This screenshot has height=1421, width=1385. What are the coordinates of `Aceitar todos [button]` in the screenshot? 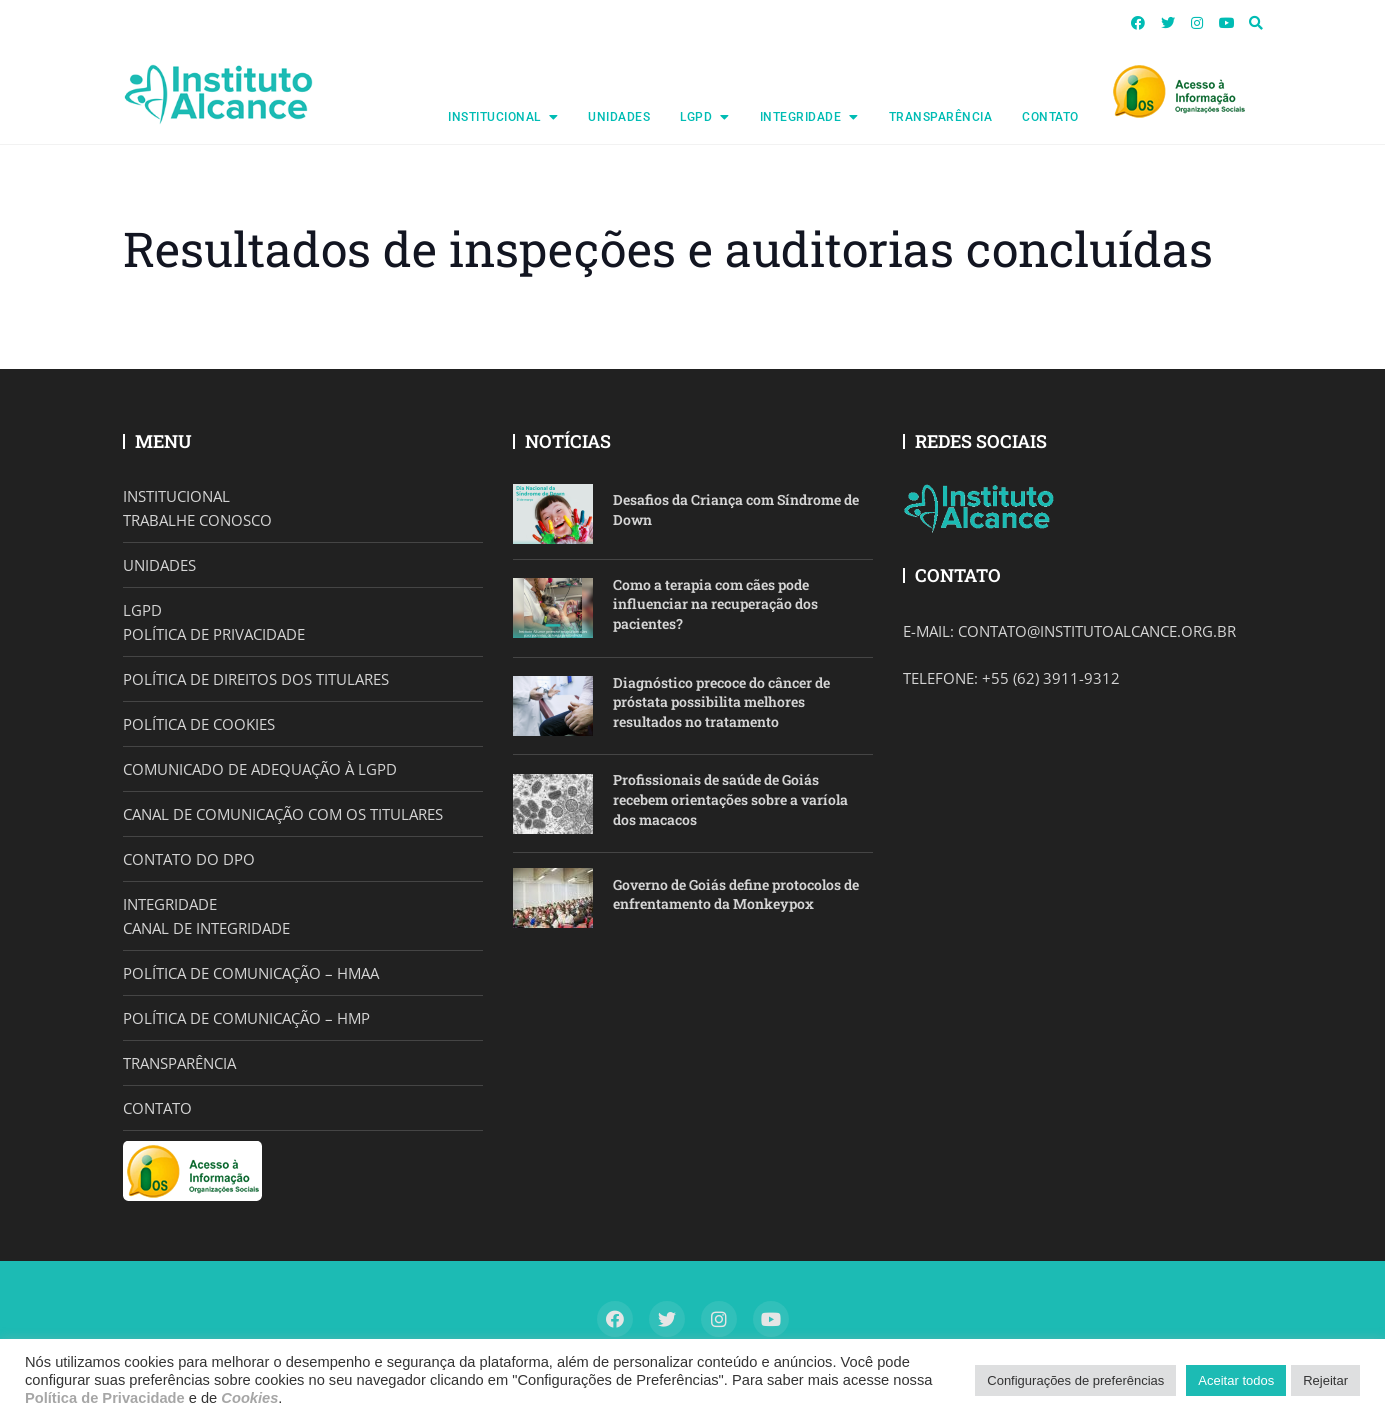 It's located at (1236, 1380).